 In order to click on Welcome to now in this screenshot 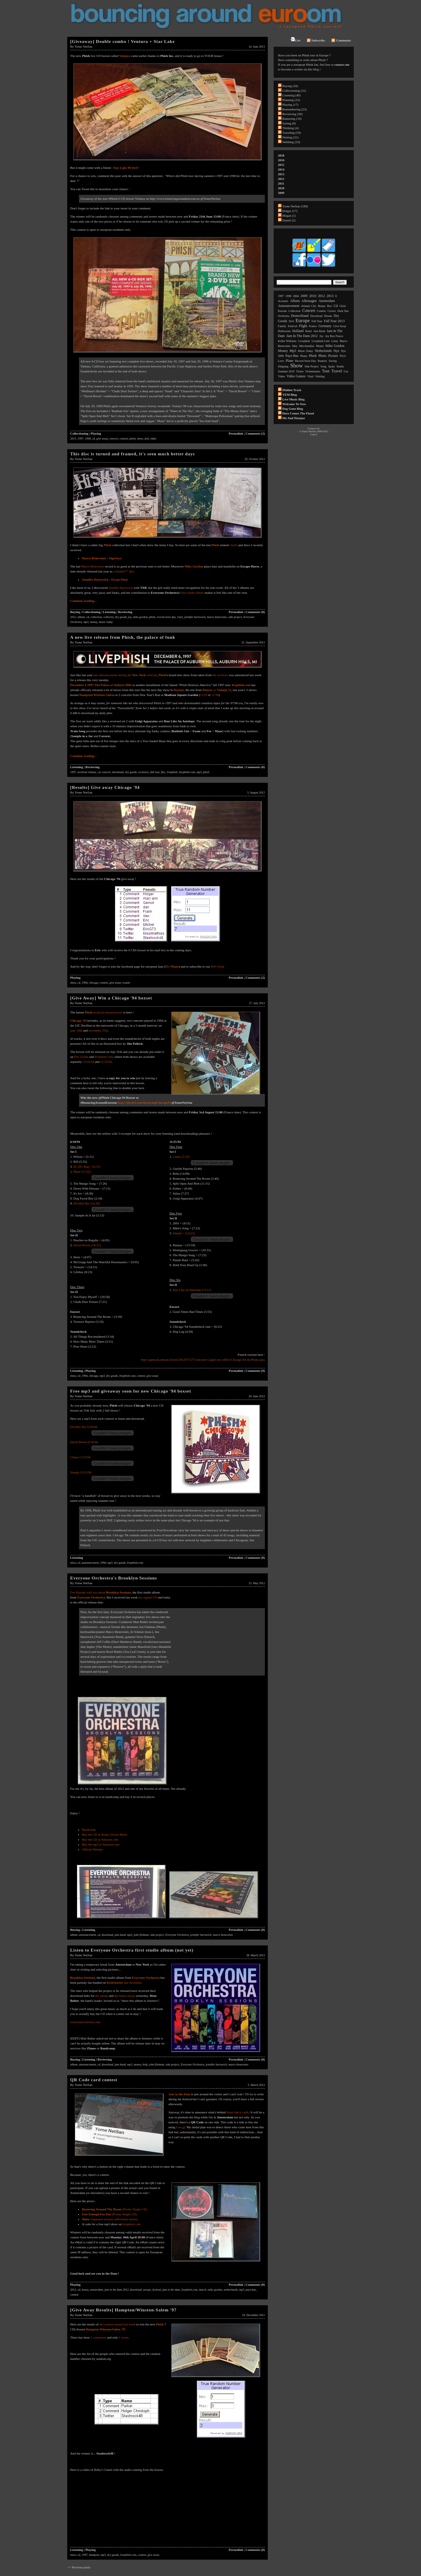, I will do `click(294, 404)`.